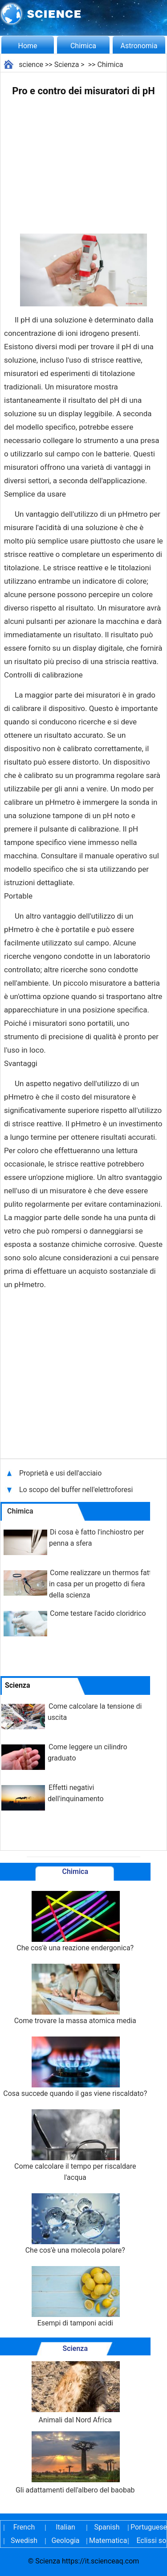 This screenshot has width=167, height=2576. Describe the element at coordinates (98, 1613) in the screenshot. I see `Come testare l'acido cloridrico` at that location.